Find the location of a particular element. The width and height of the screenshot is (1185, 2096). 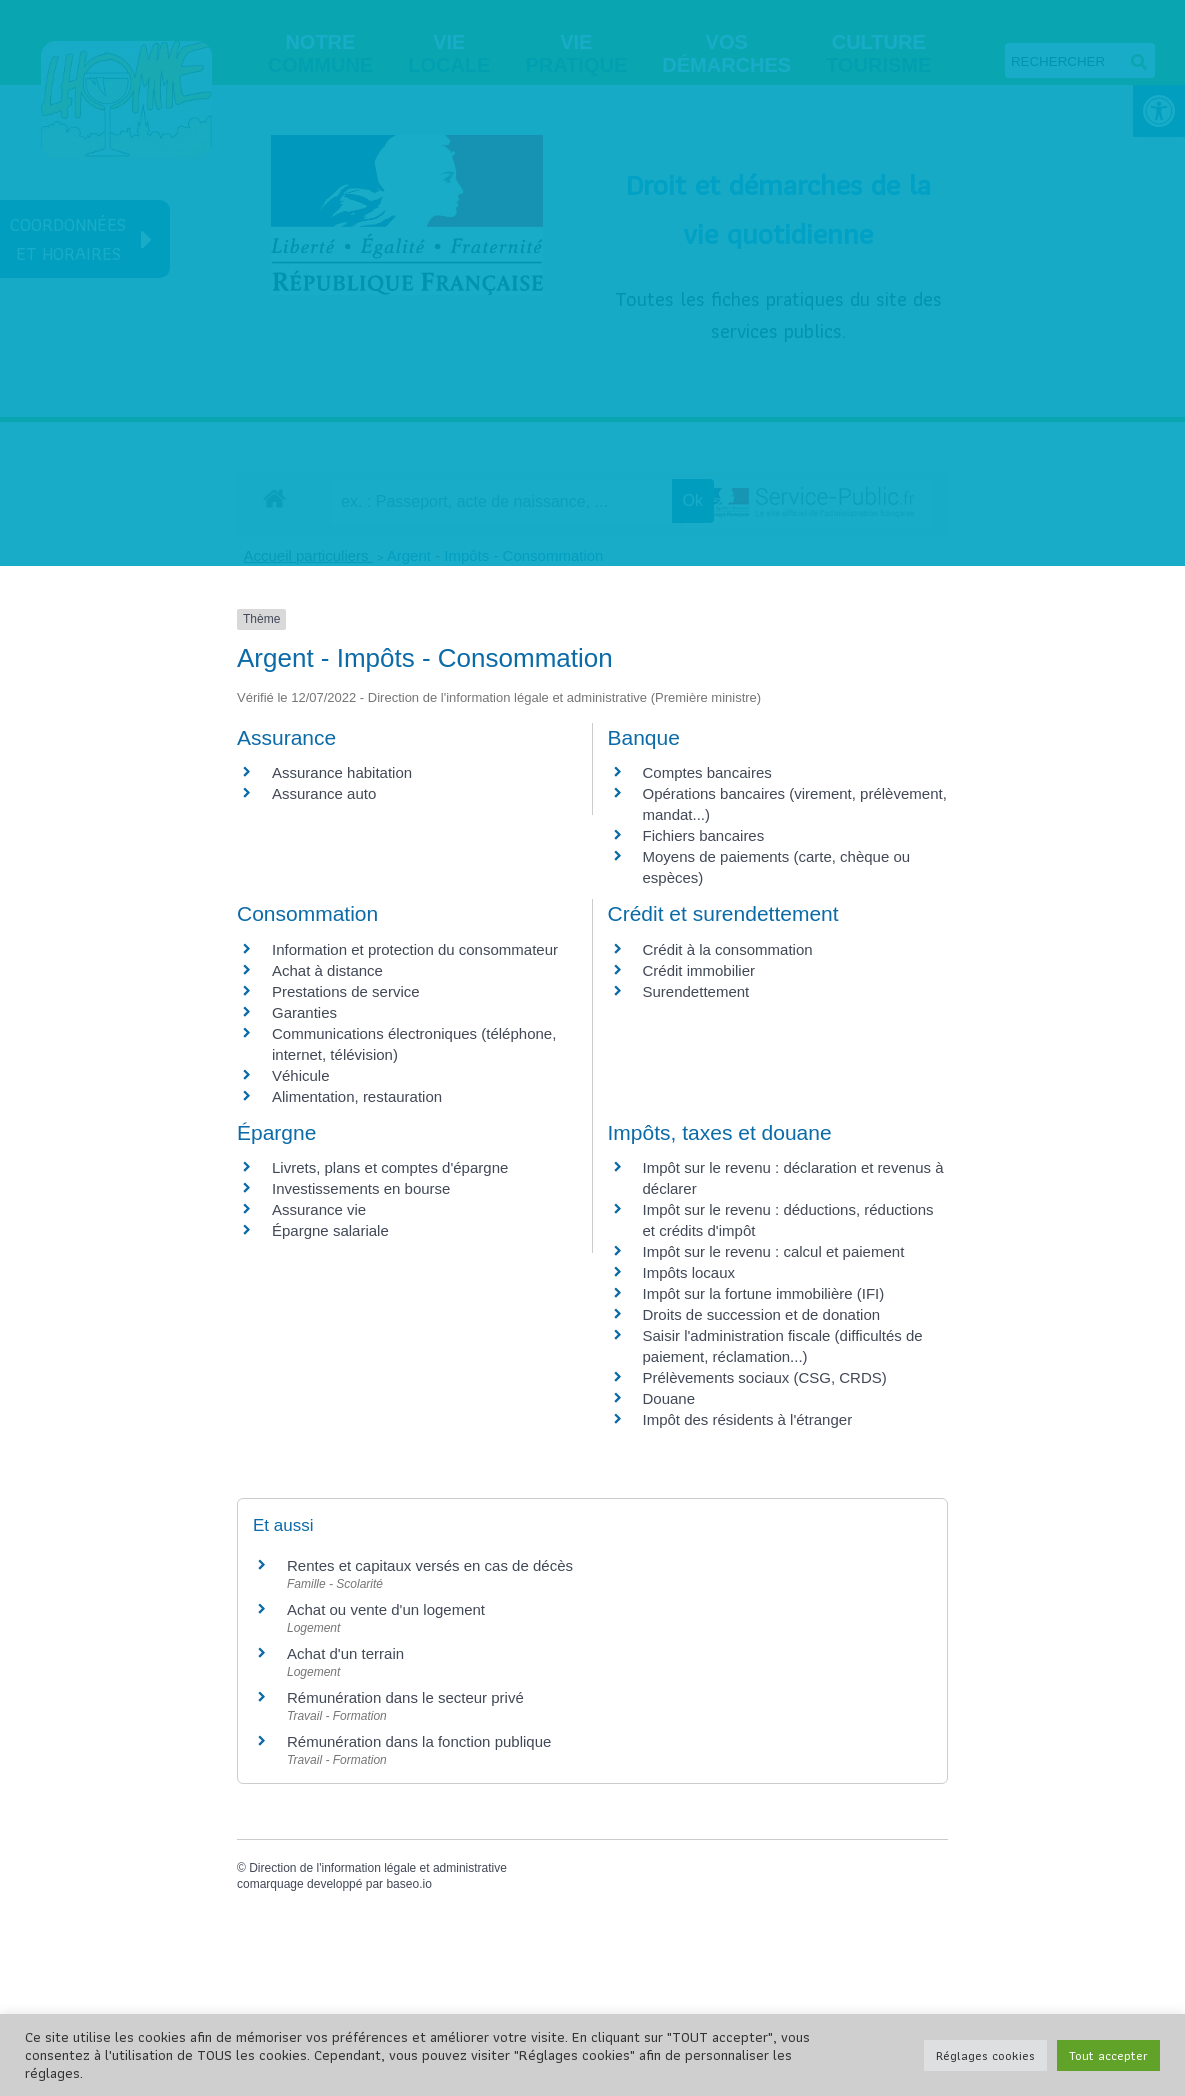

Argent - Impôts - Consommation [link] is located at coordinates (495, 555).